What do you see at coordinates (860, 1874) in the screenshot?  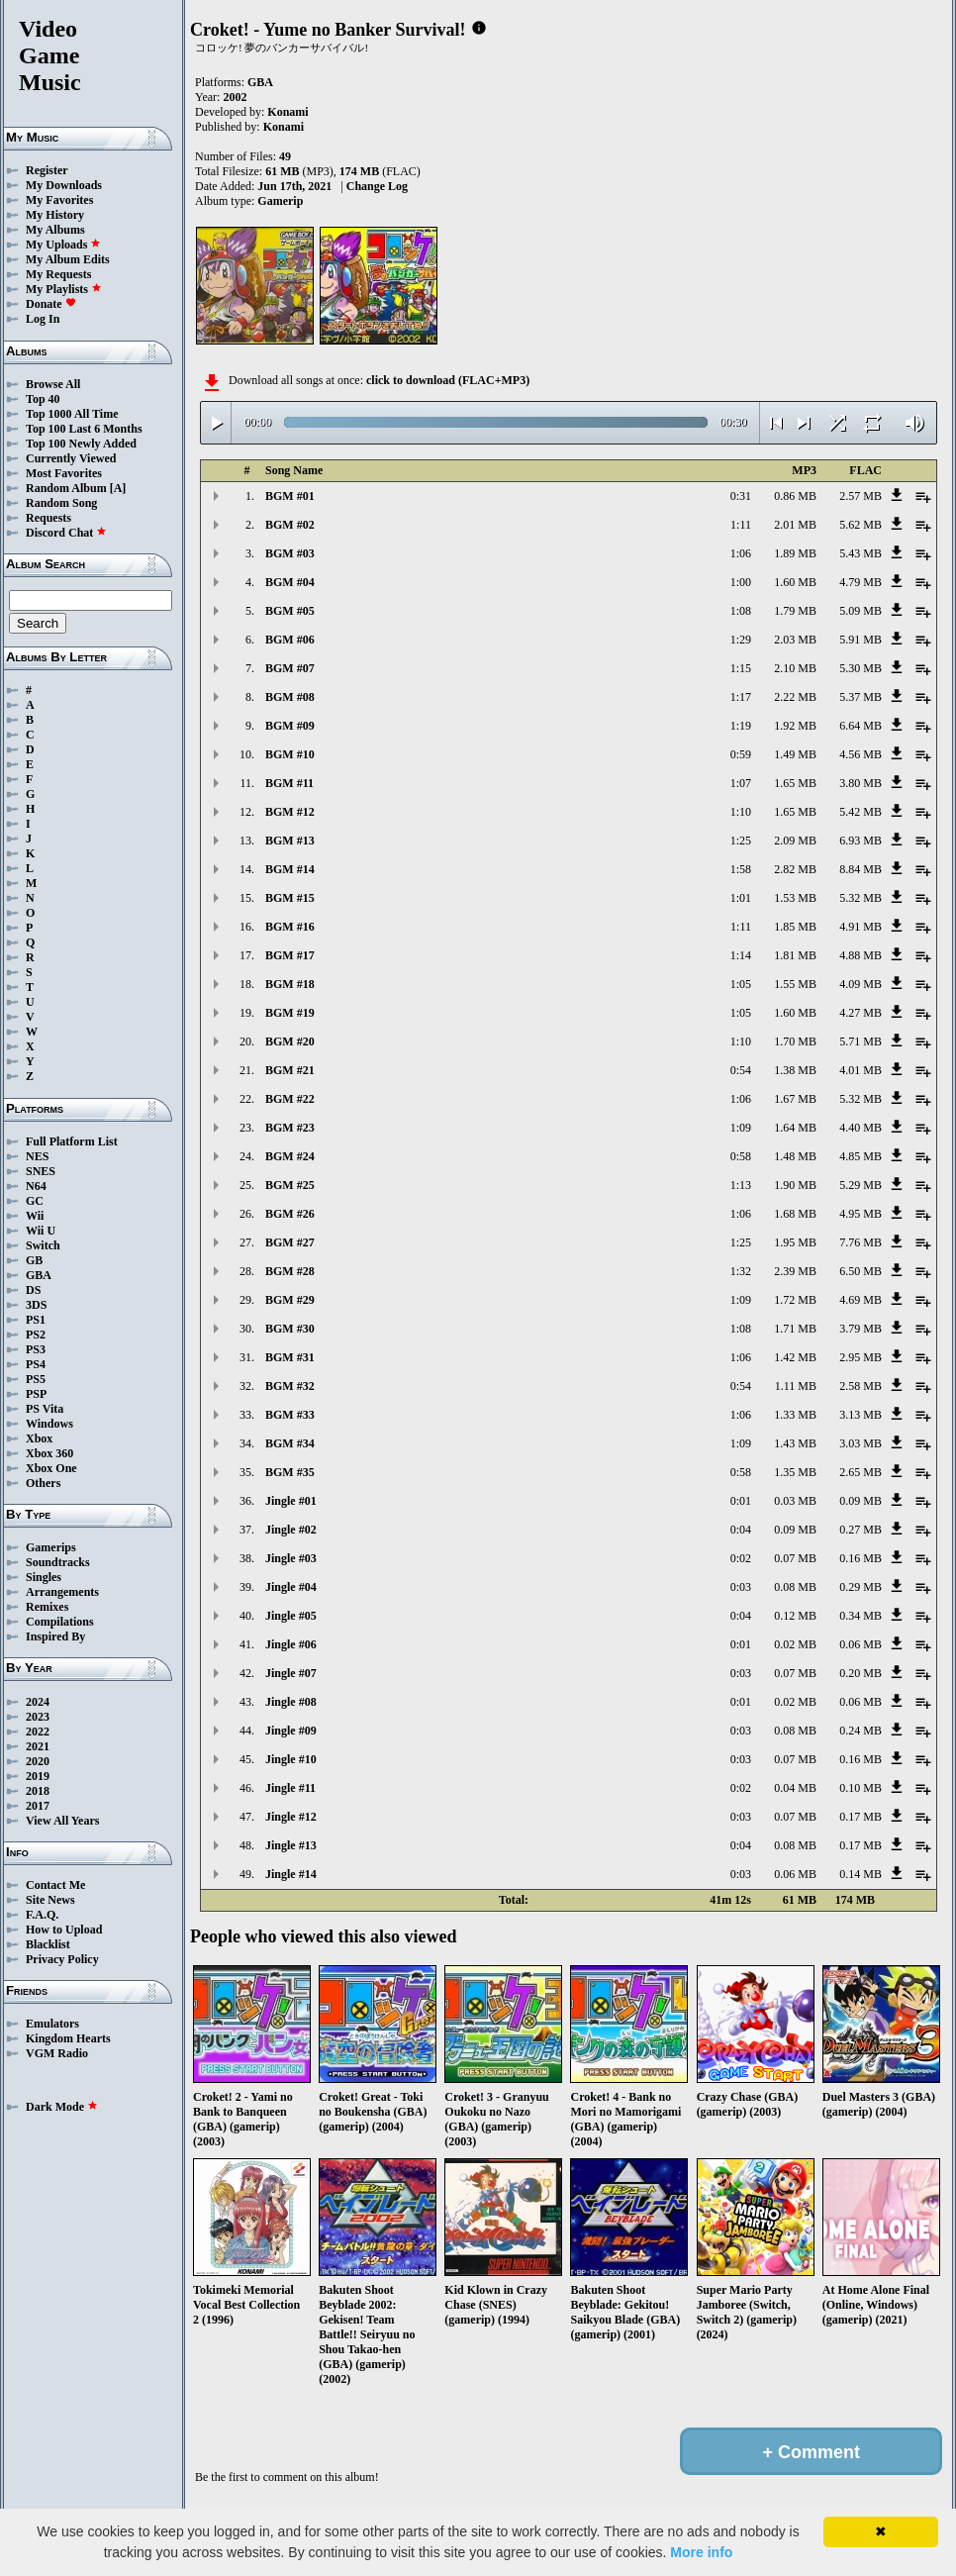 I see `0.14 MB` at bounding box center [860, 1874].